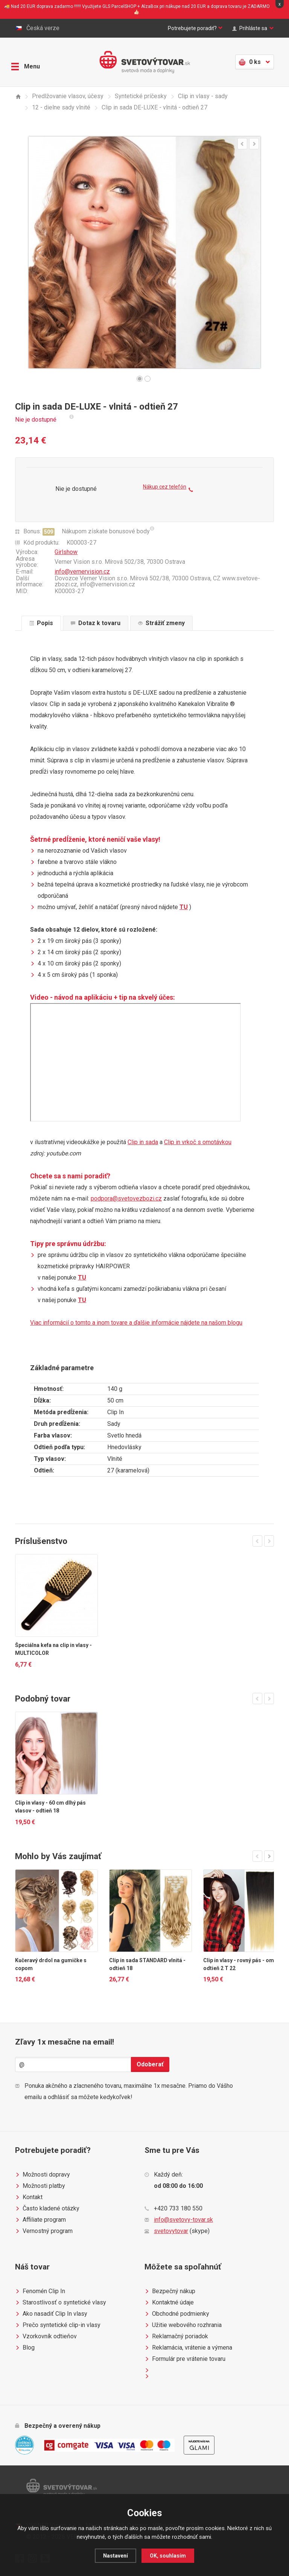  Describe the element at coordinates (171, 2230) in the screenshot. I see `svetovytovar` at that location.